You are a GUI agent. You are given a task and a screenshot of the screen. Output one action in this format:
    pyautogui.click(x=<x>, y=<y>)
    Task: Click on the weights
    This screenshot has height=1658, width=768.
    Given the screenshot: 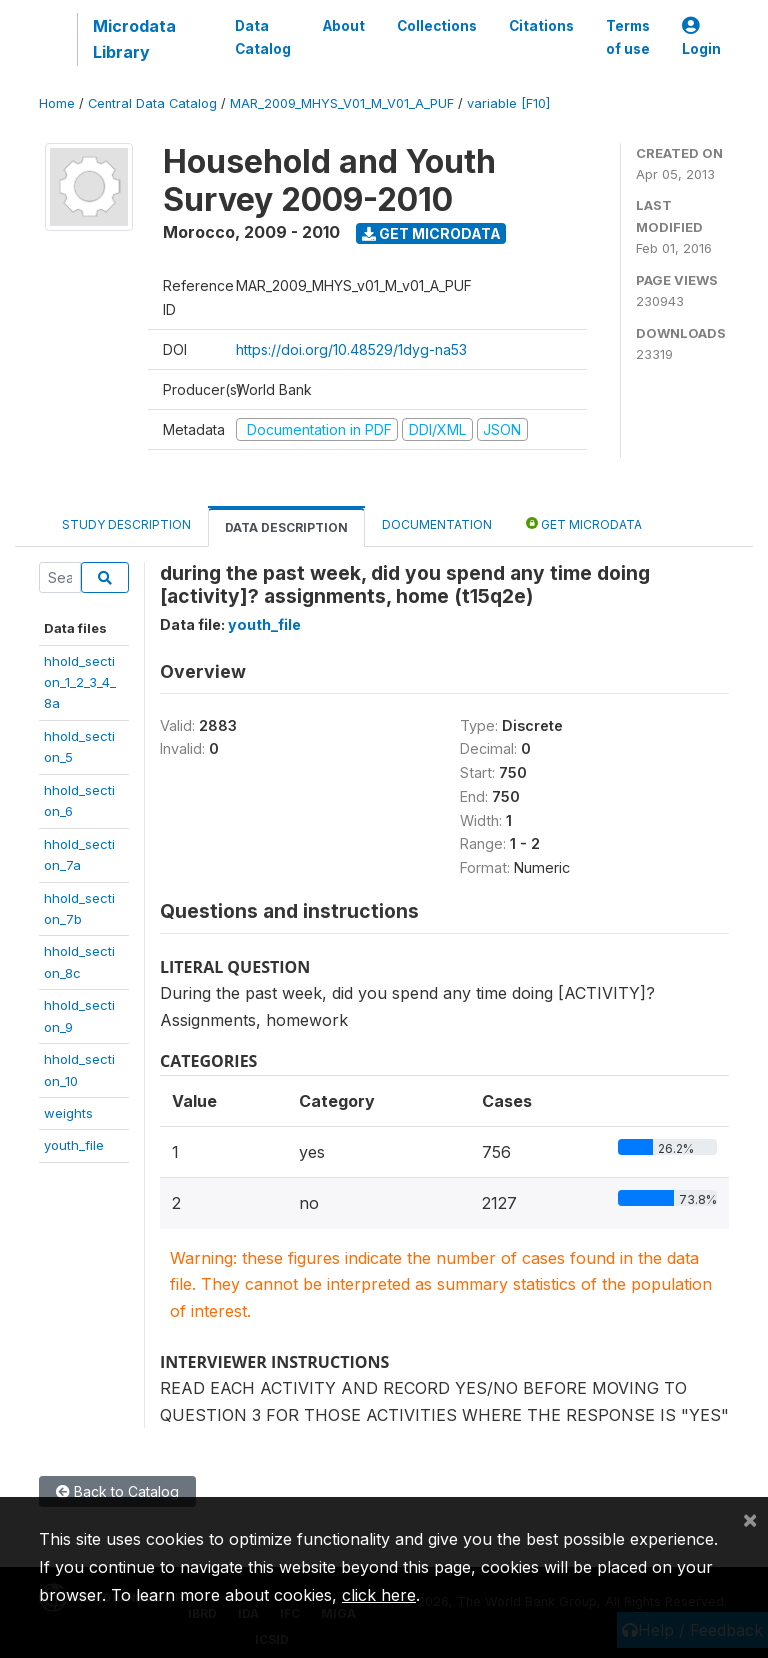 What is the action you would take?
    pyautogui.click(x=68, y=1113)
    